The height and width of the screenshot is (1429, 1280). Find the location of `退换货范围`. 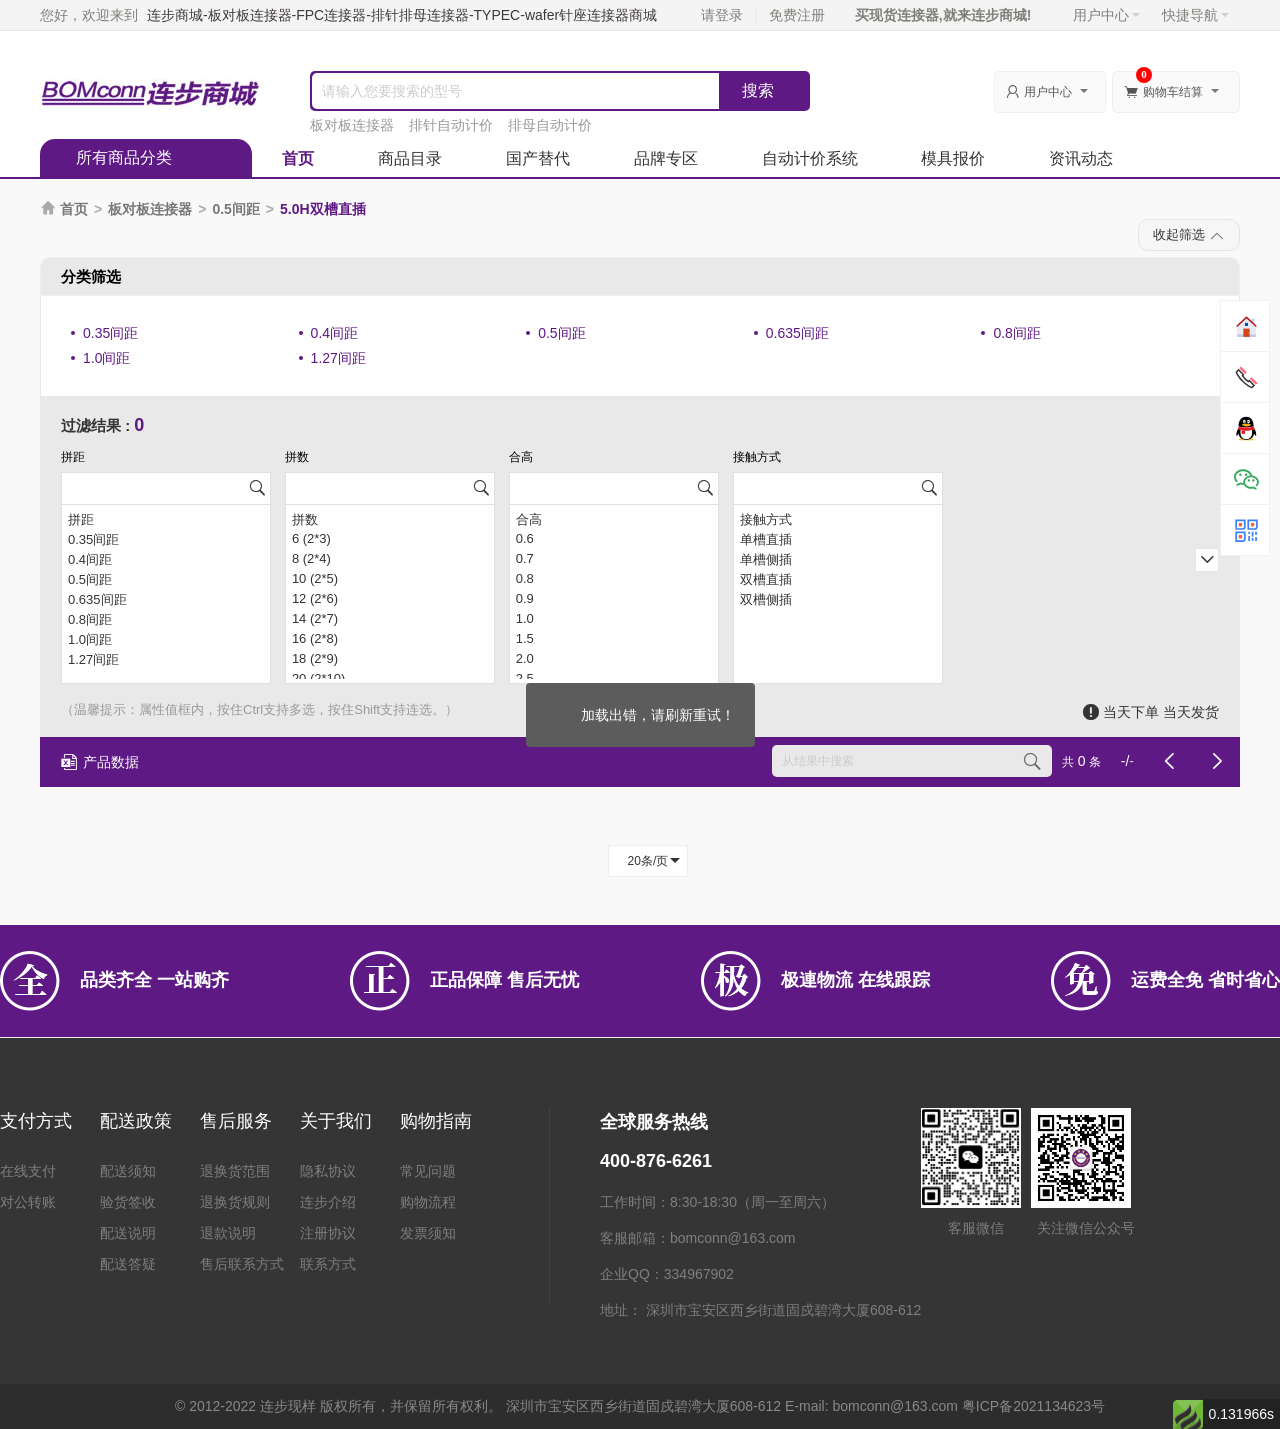

退换货范围 is located at coordinates (235, 1171).